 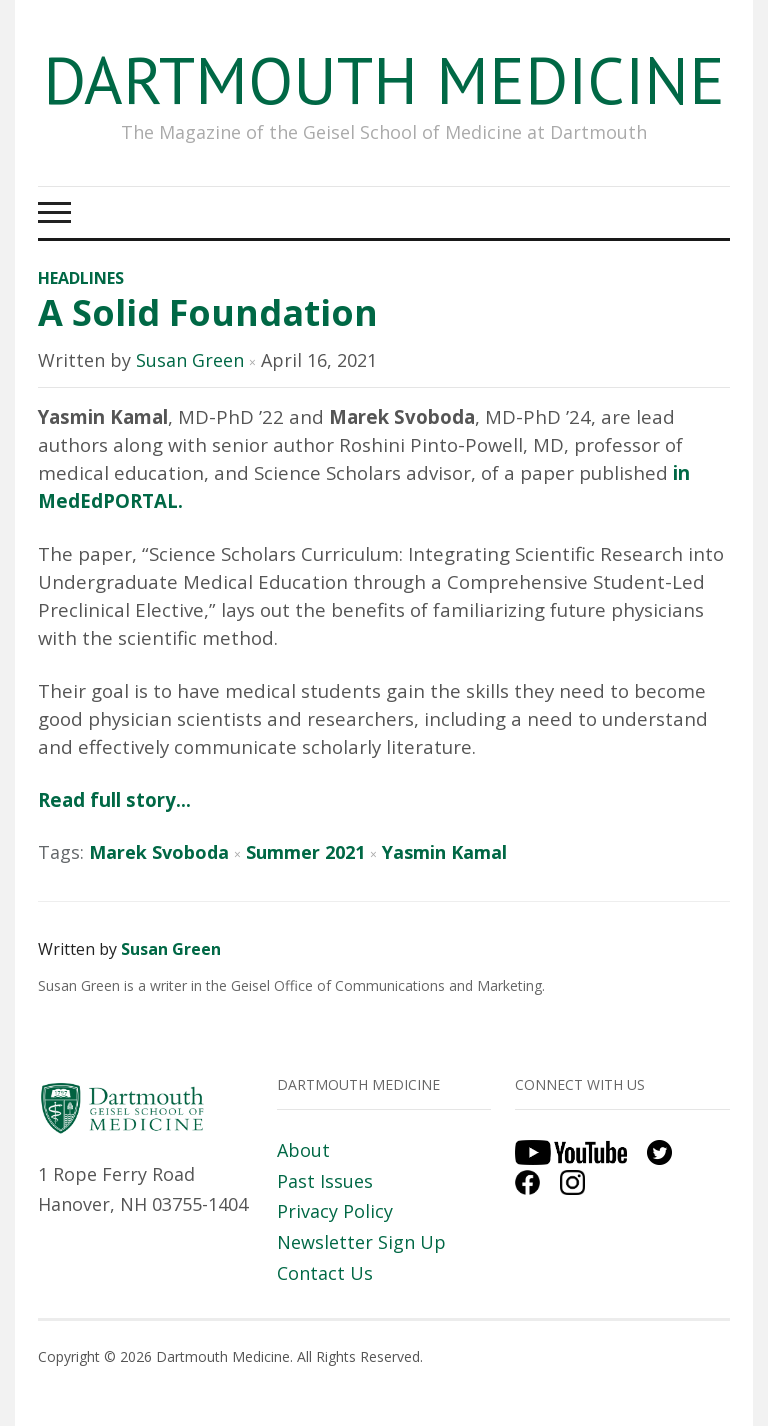 I want to click on Yasmin Kamal, so click(x=444, y=852).